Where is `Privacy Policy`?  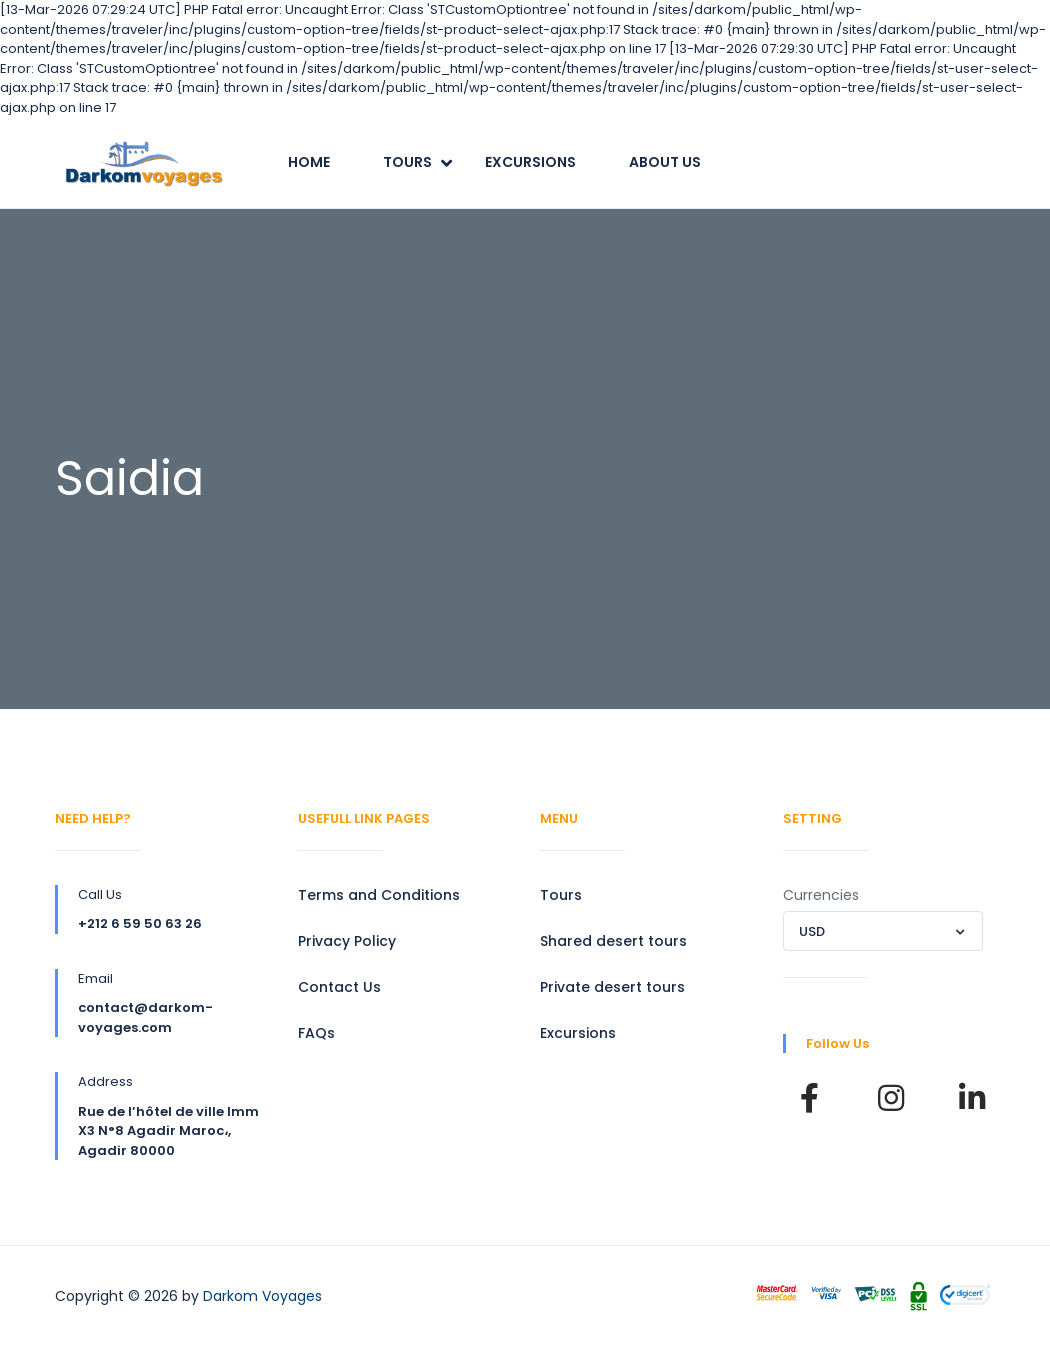
Privacy Policy is located at coordinates (347, 941).